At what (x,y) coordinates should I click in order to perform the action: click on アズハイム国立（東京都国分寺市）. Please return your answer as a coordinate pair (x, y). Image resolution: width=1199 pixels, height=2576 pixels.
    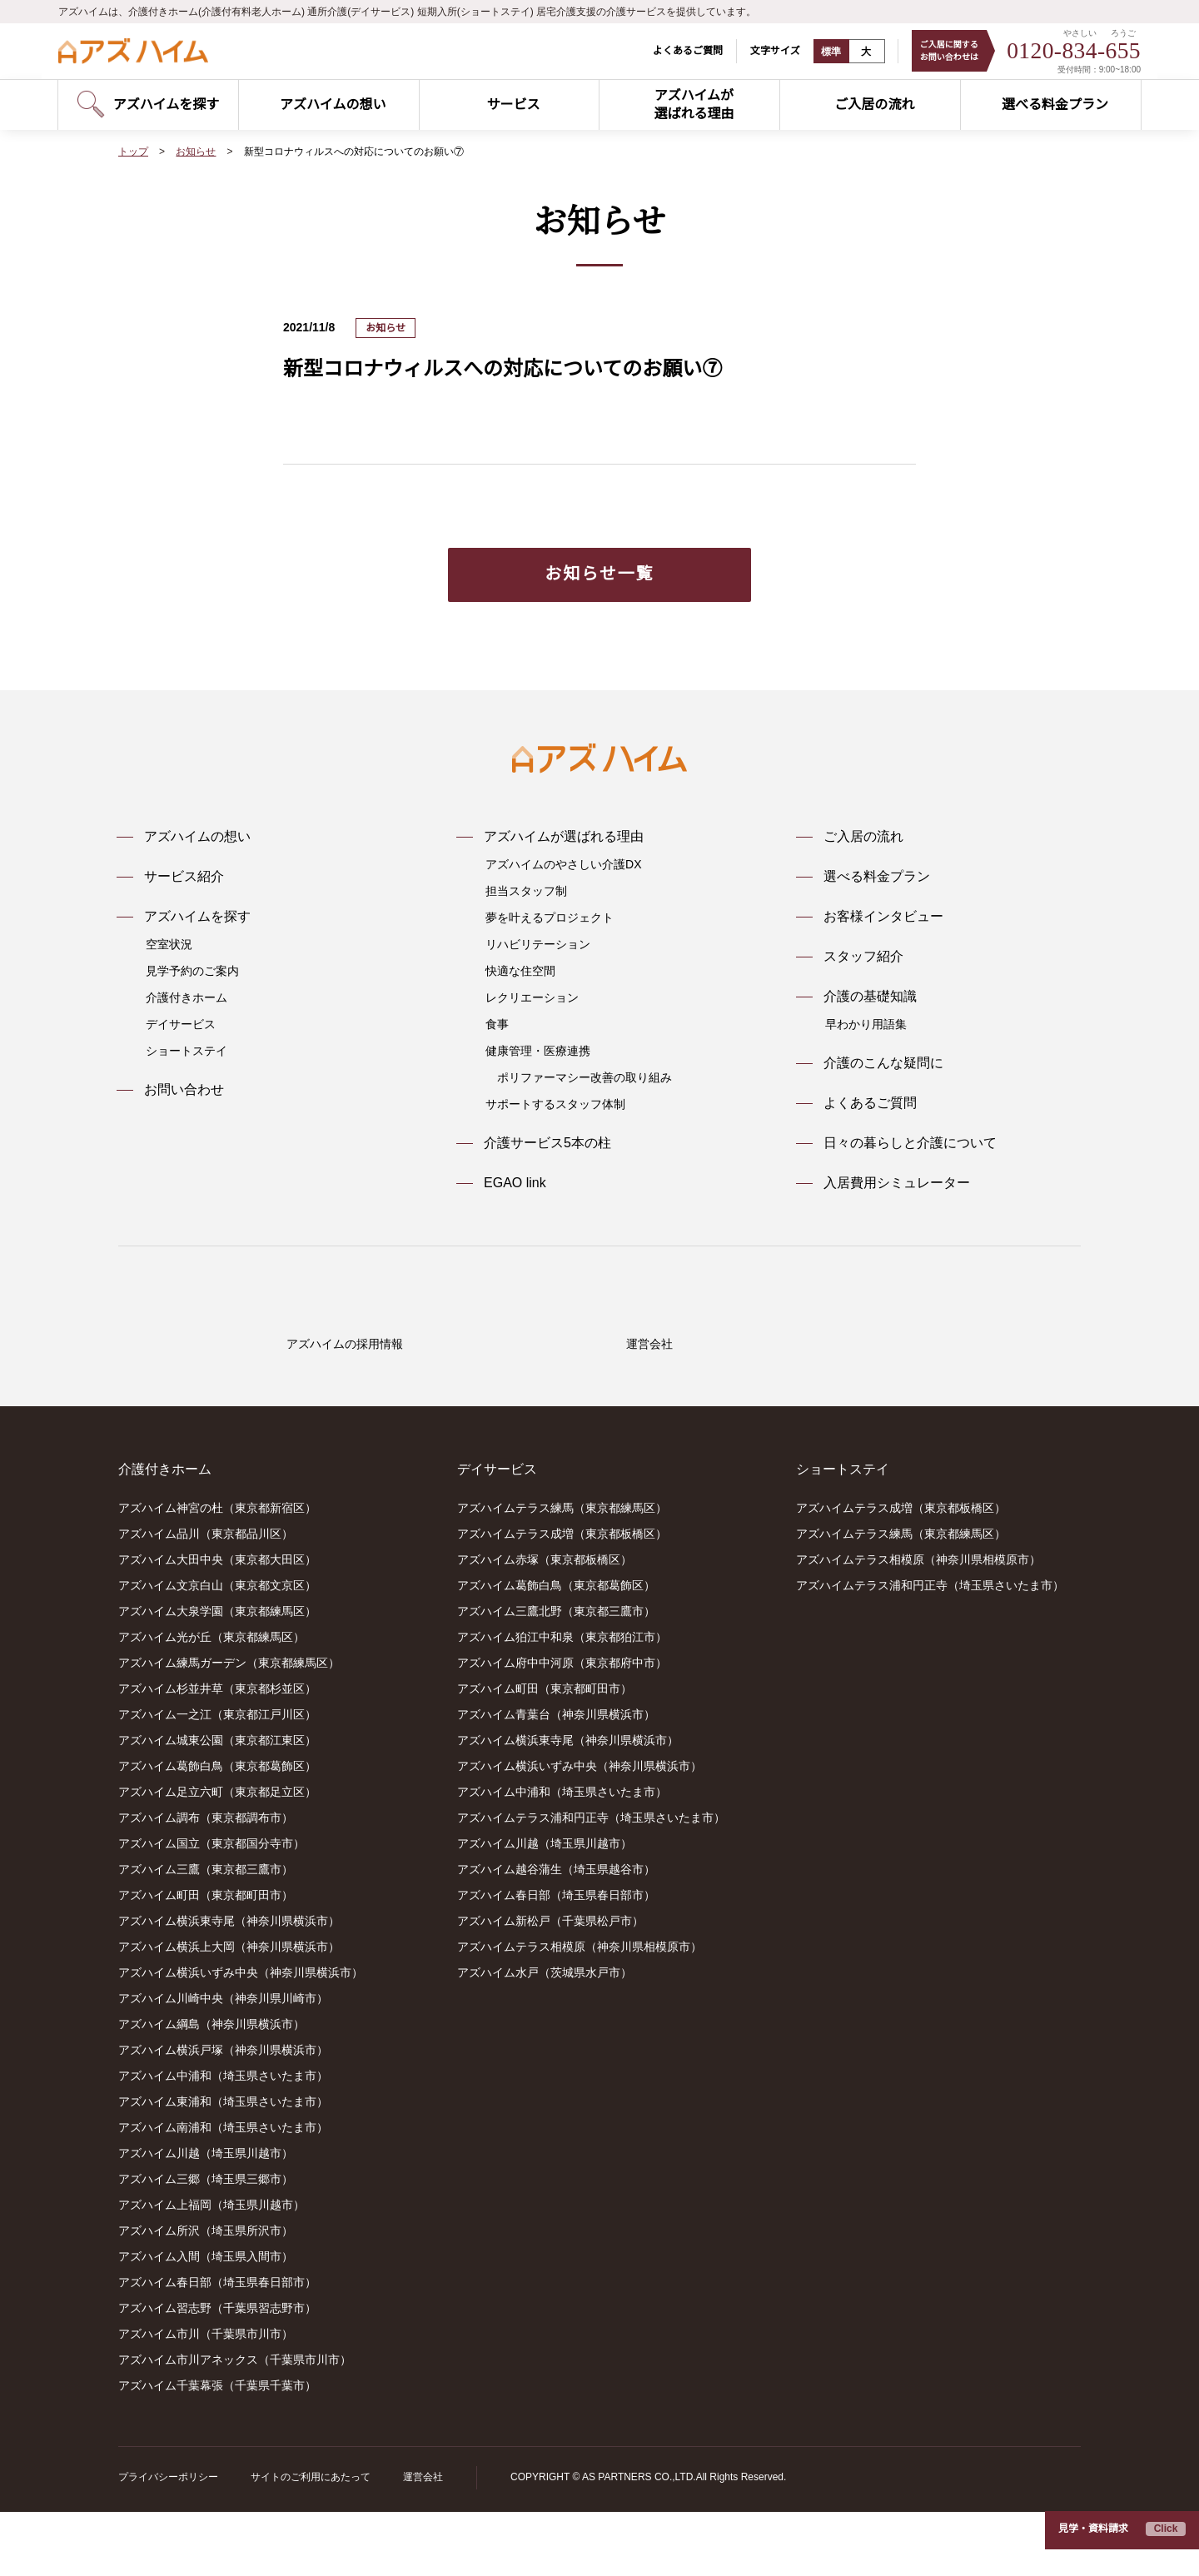
    Looking at the image, I should click on (211, 1908).